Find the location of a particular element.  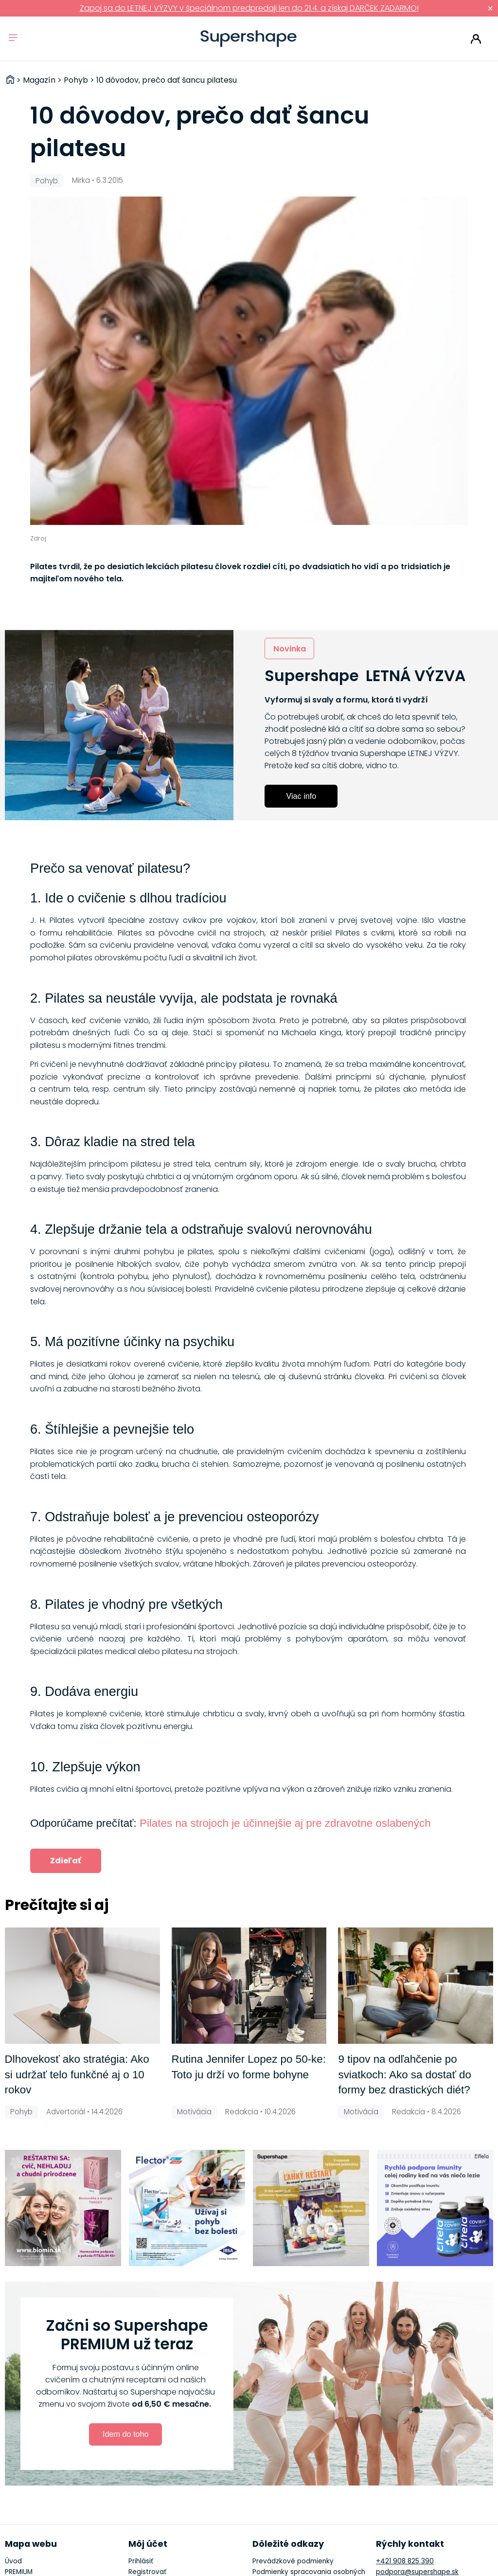

+421 908 825 390 is located at coordinates (405, 2561).